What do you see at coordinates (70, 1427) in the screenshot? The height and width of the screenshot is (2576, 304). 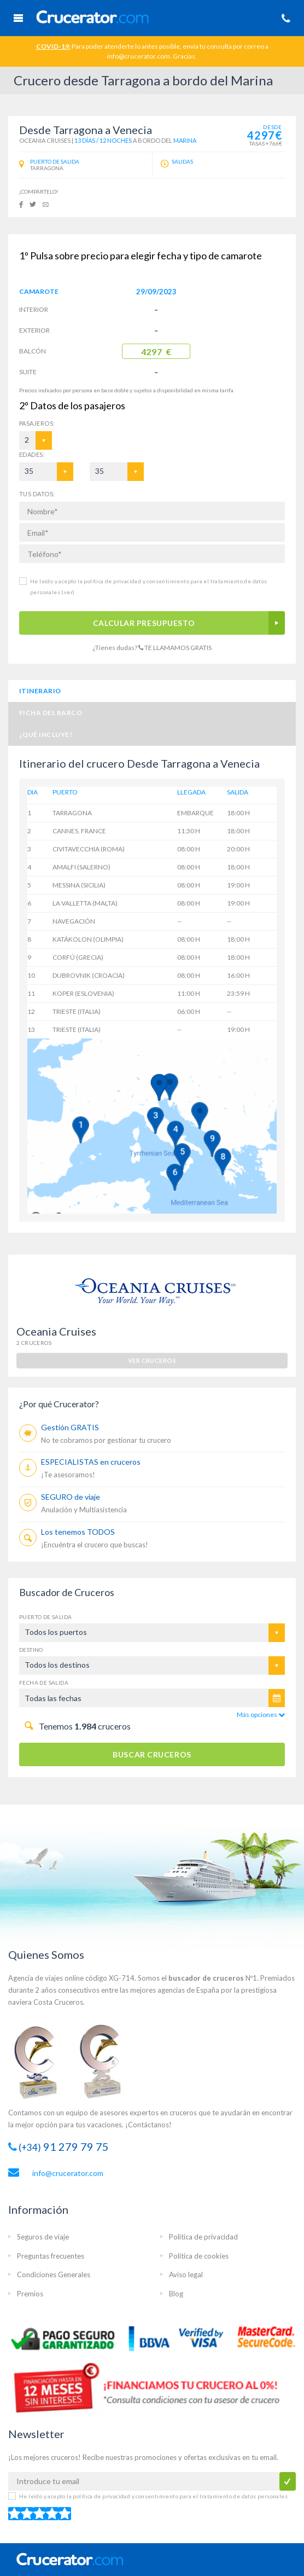 I see `Gestión GRATIS` at bounding box center [70, 1427].